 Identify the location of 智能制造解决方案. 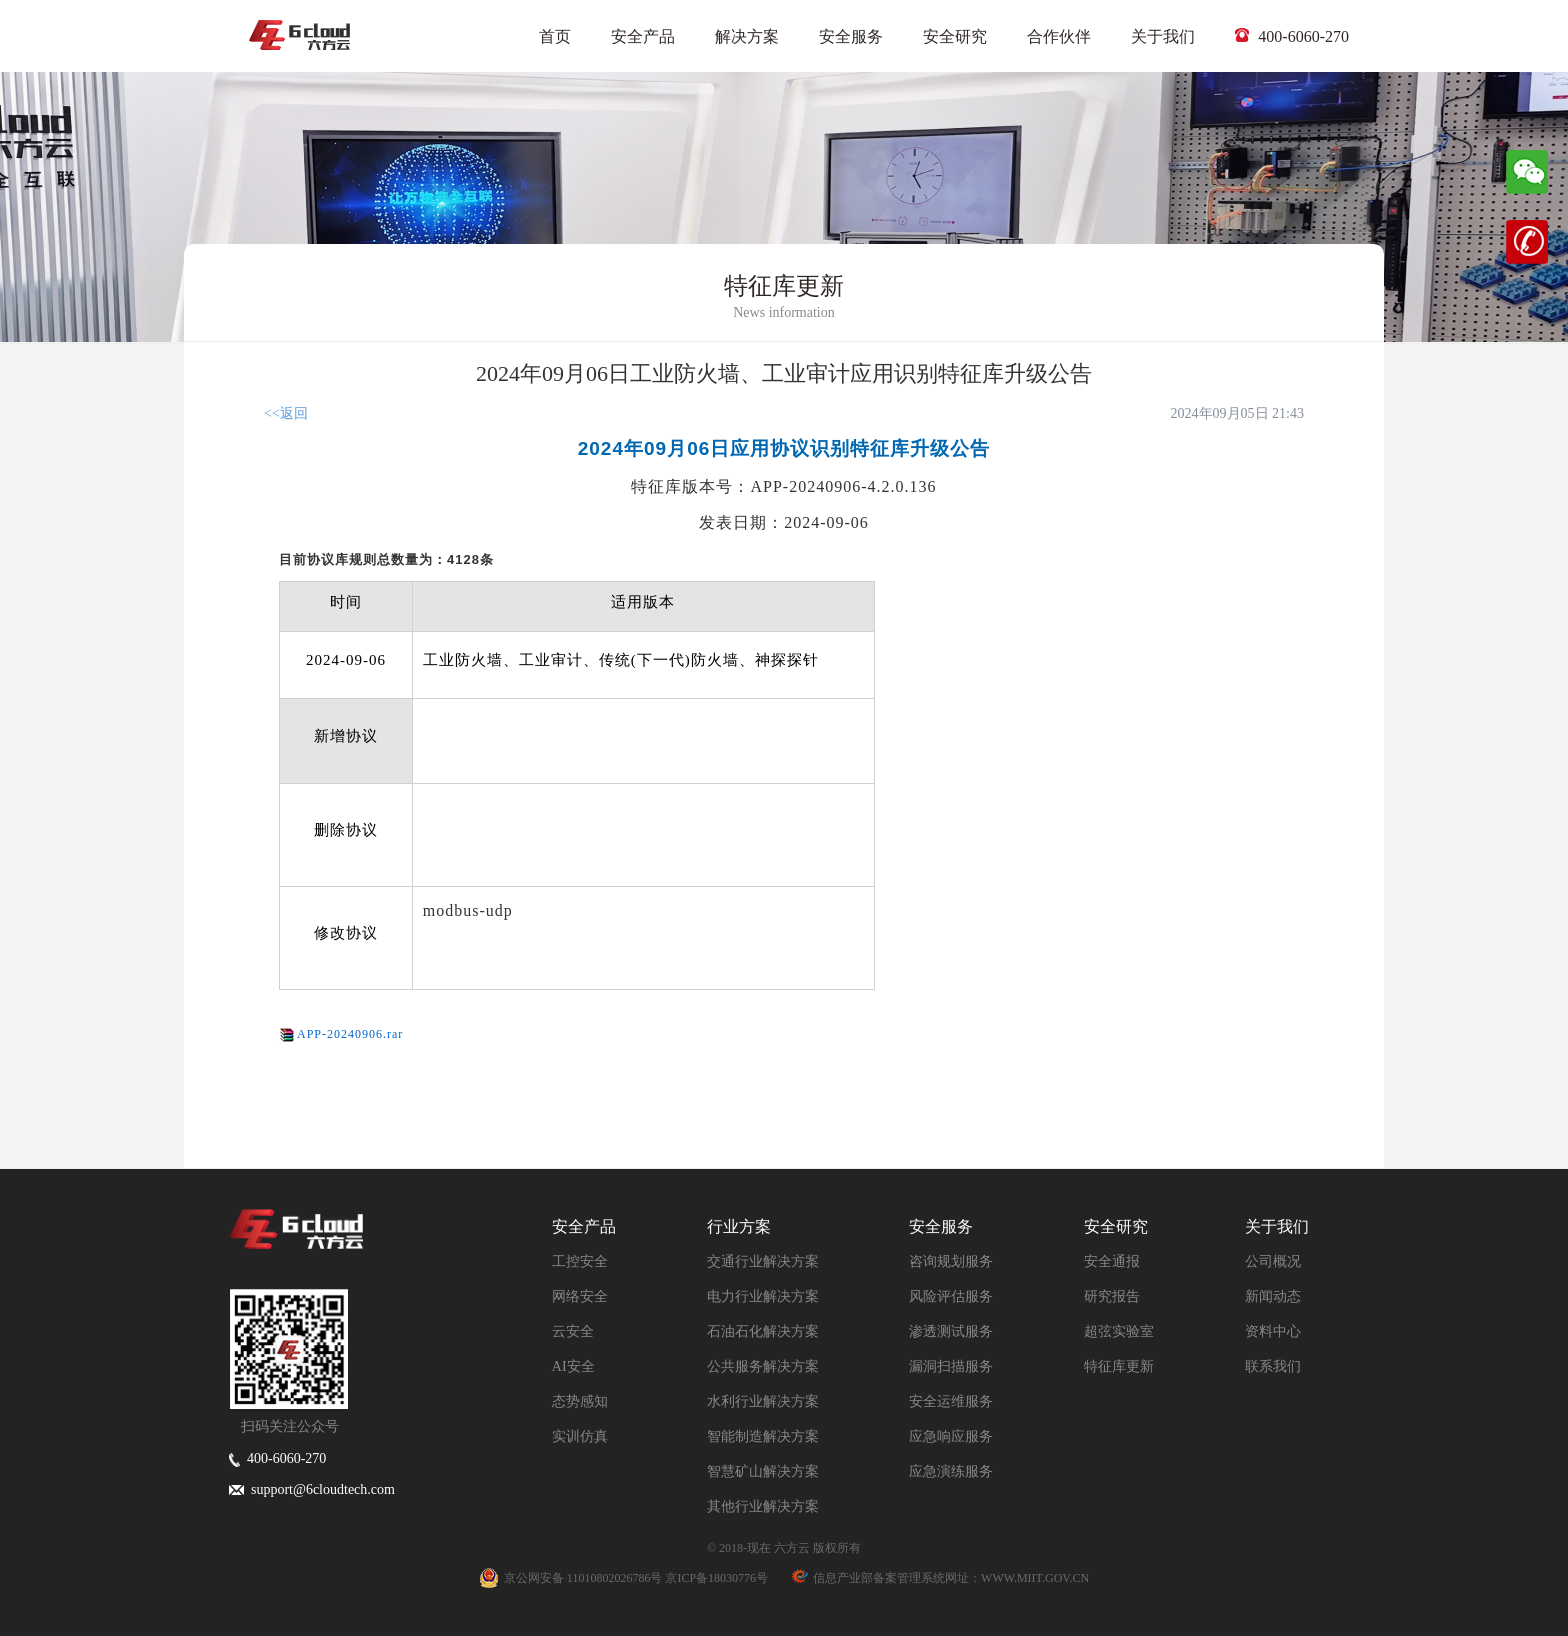
(763, 1436).